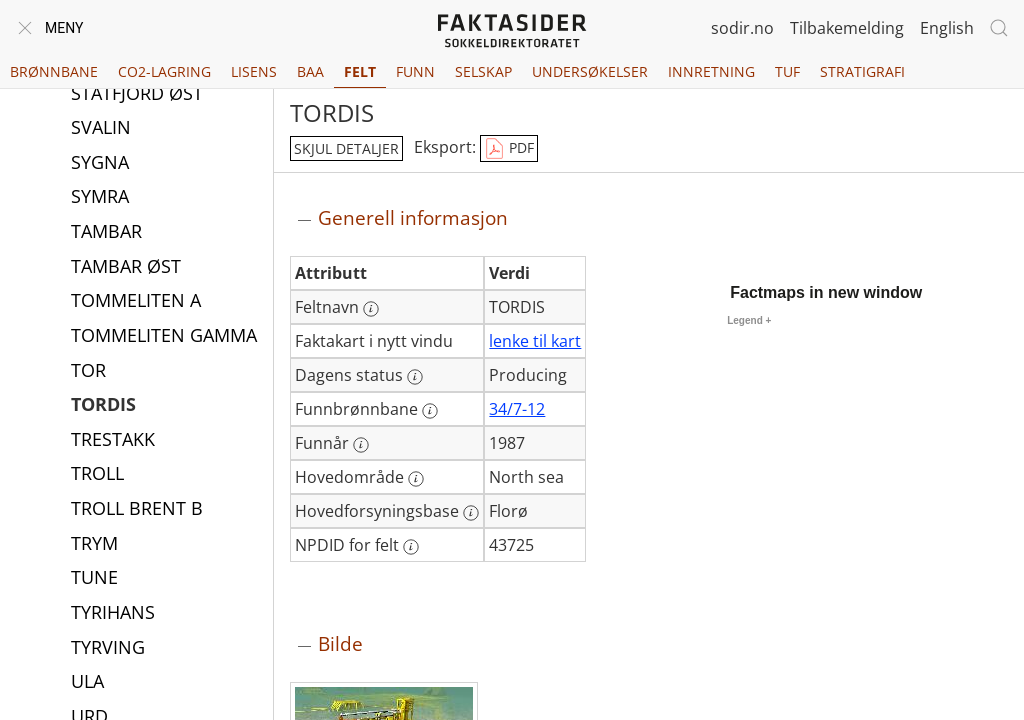  Describe the element at coordinates (100, 198) in the screenshot. I see `SYMRA` at that location.